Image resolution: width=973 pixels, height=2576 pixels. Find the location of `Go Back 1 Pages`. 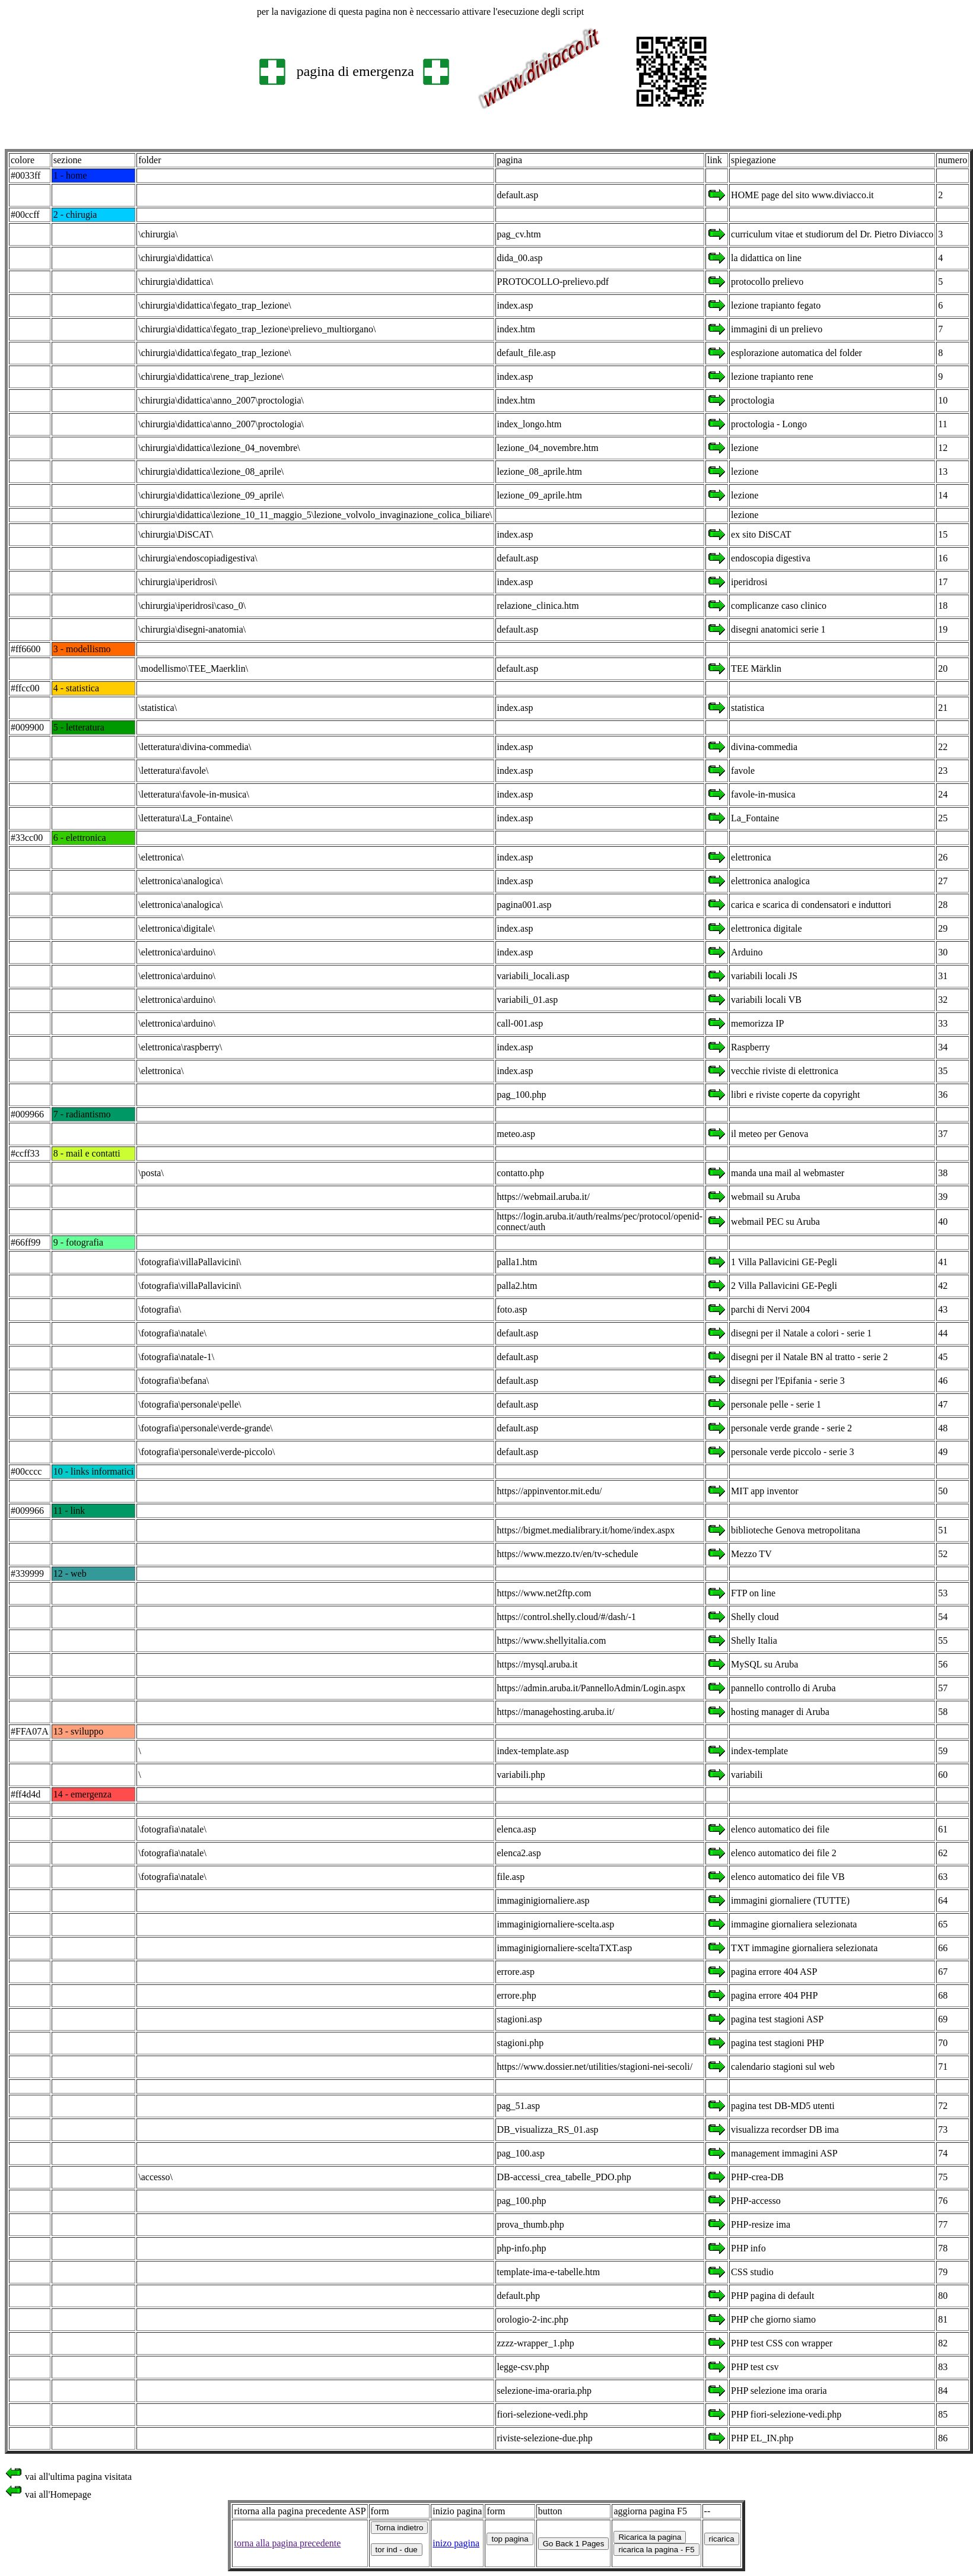

Go Back 1 Pages is located at coordinates (574, 2543).